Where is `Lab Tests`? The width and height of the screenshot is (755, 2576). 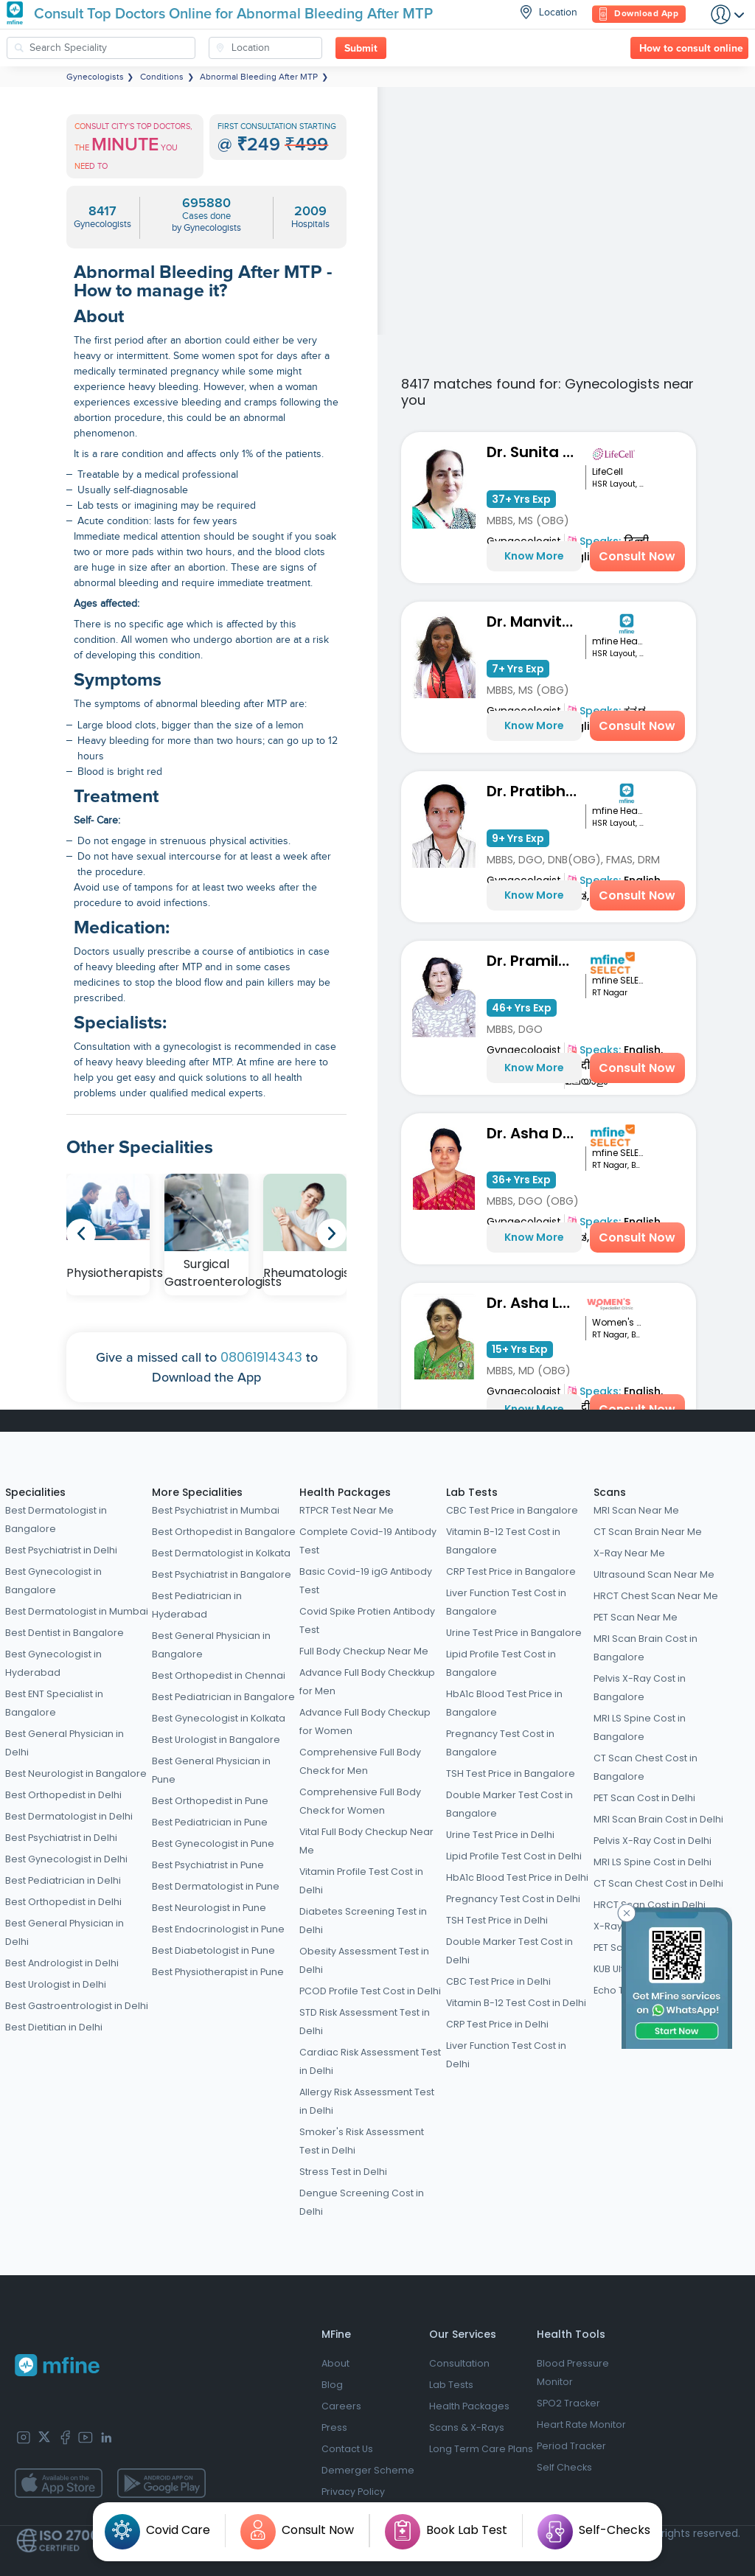 Lab Tests is located at coordinates (472, 1492).